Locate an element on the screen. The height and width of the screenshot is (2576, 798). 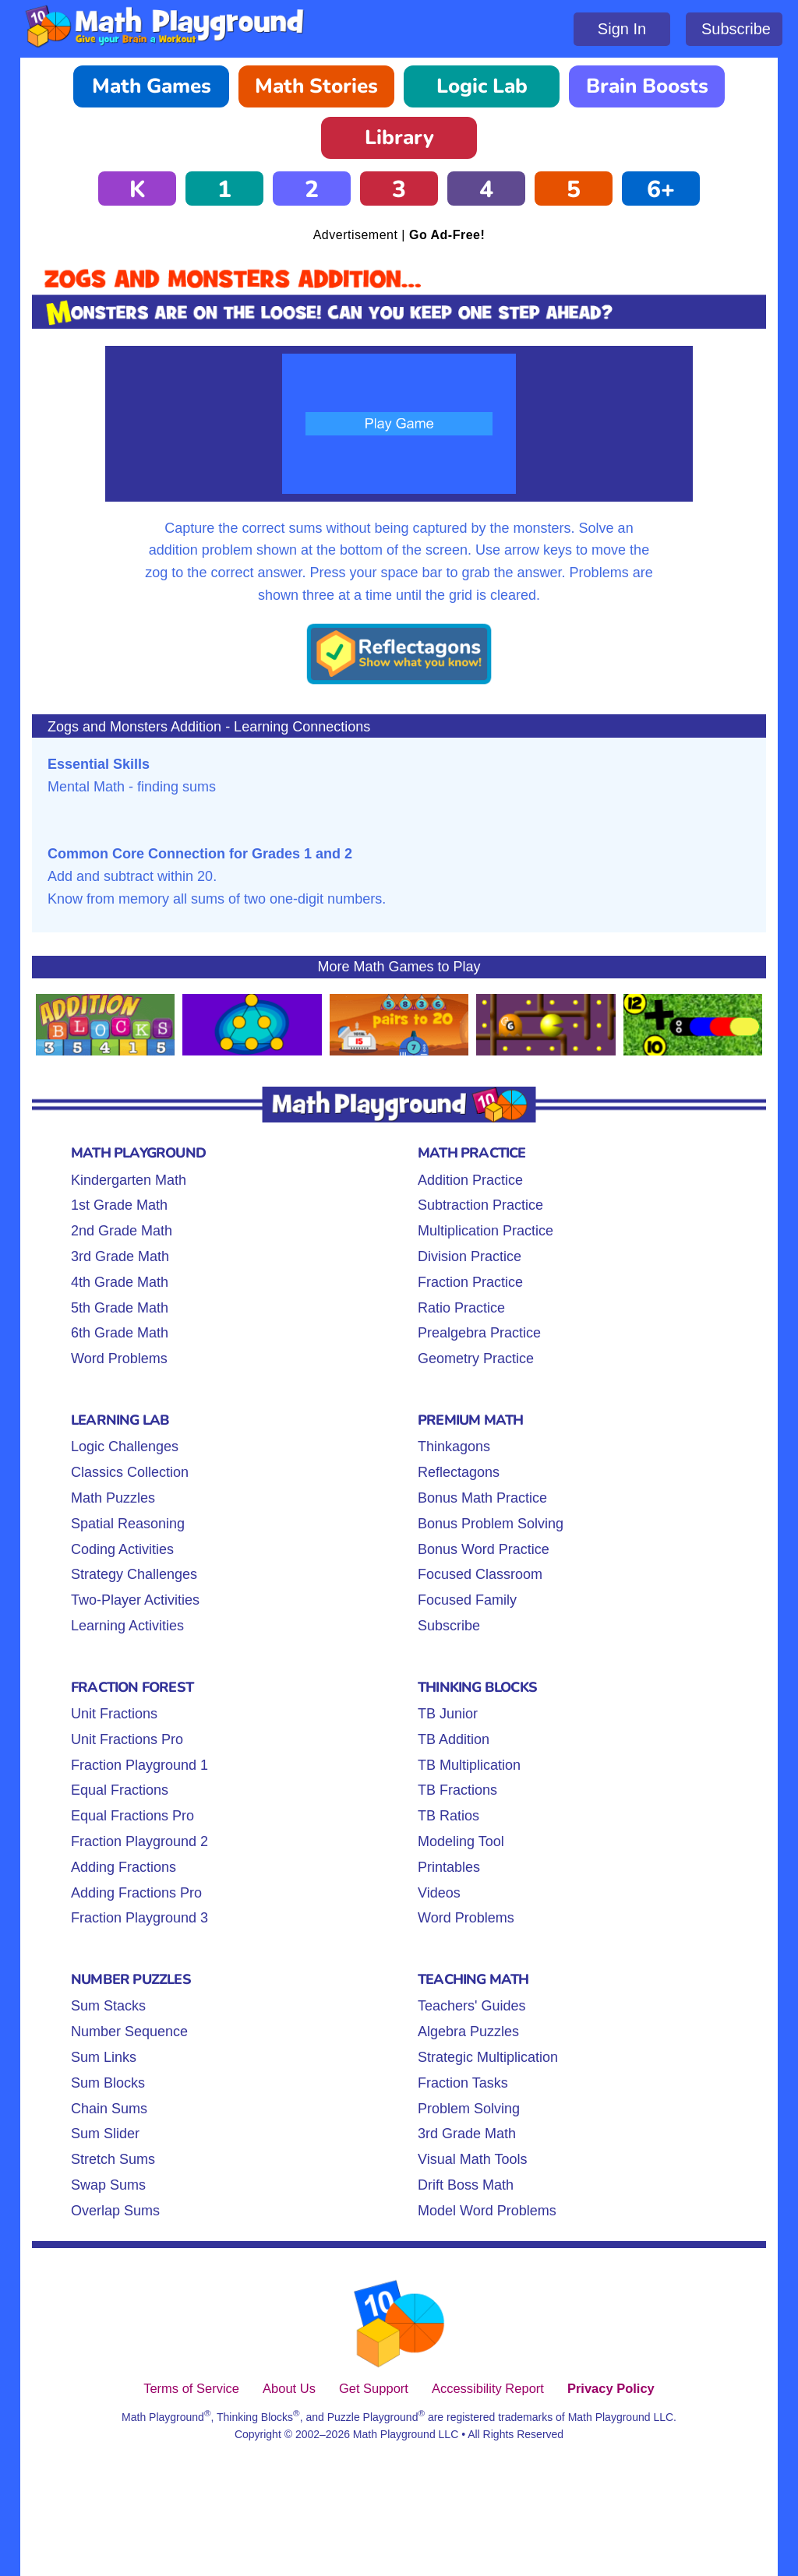
Bonus Problem Solving is located at coordinates (490, 1523).